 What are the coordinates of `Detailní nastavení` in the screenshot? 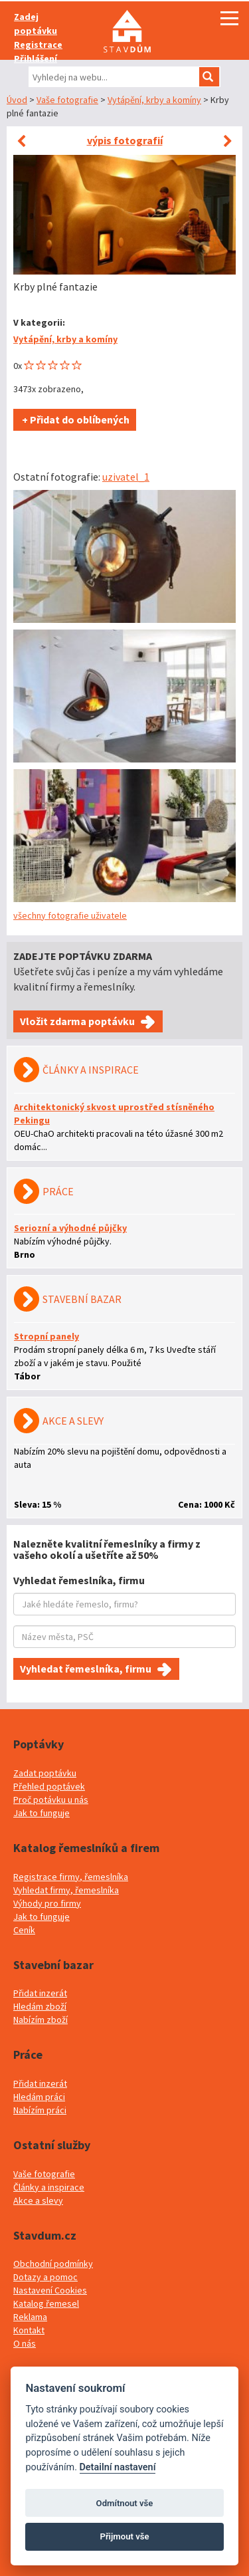 It's located at (118, 2467).